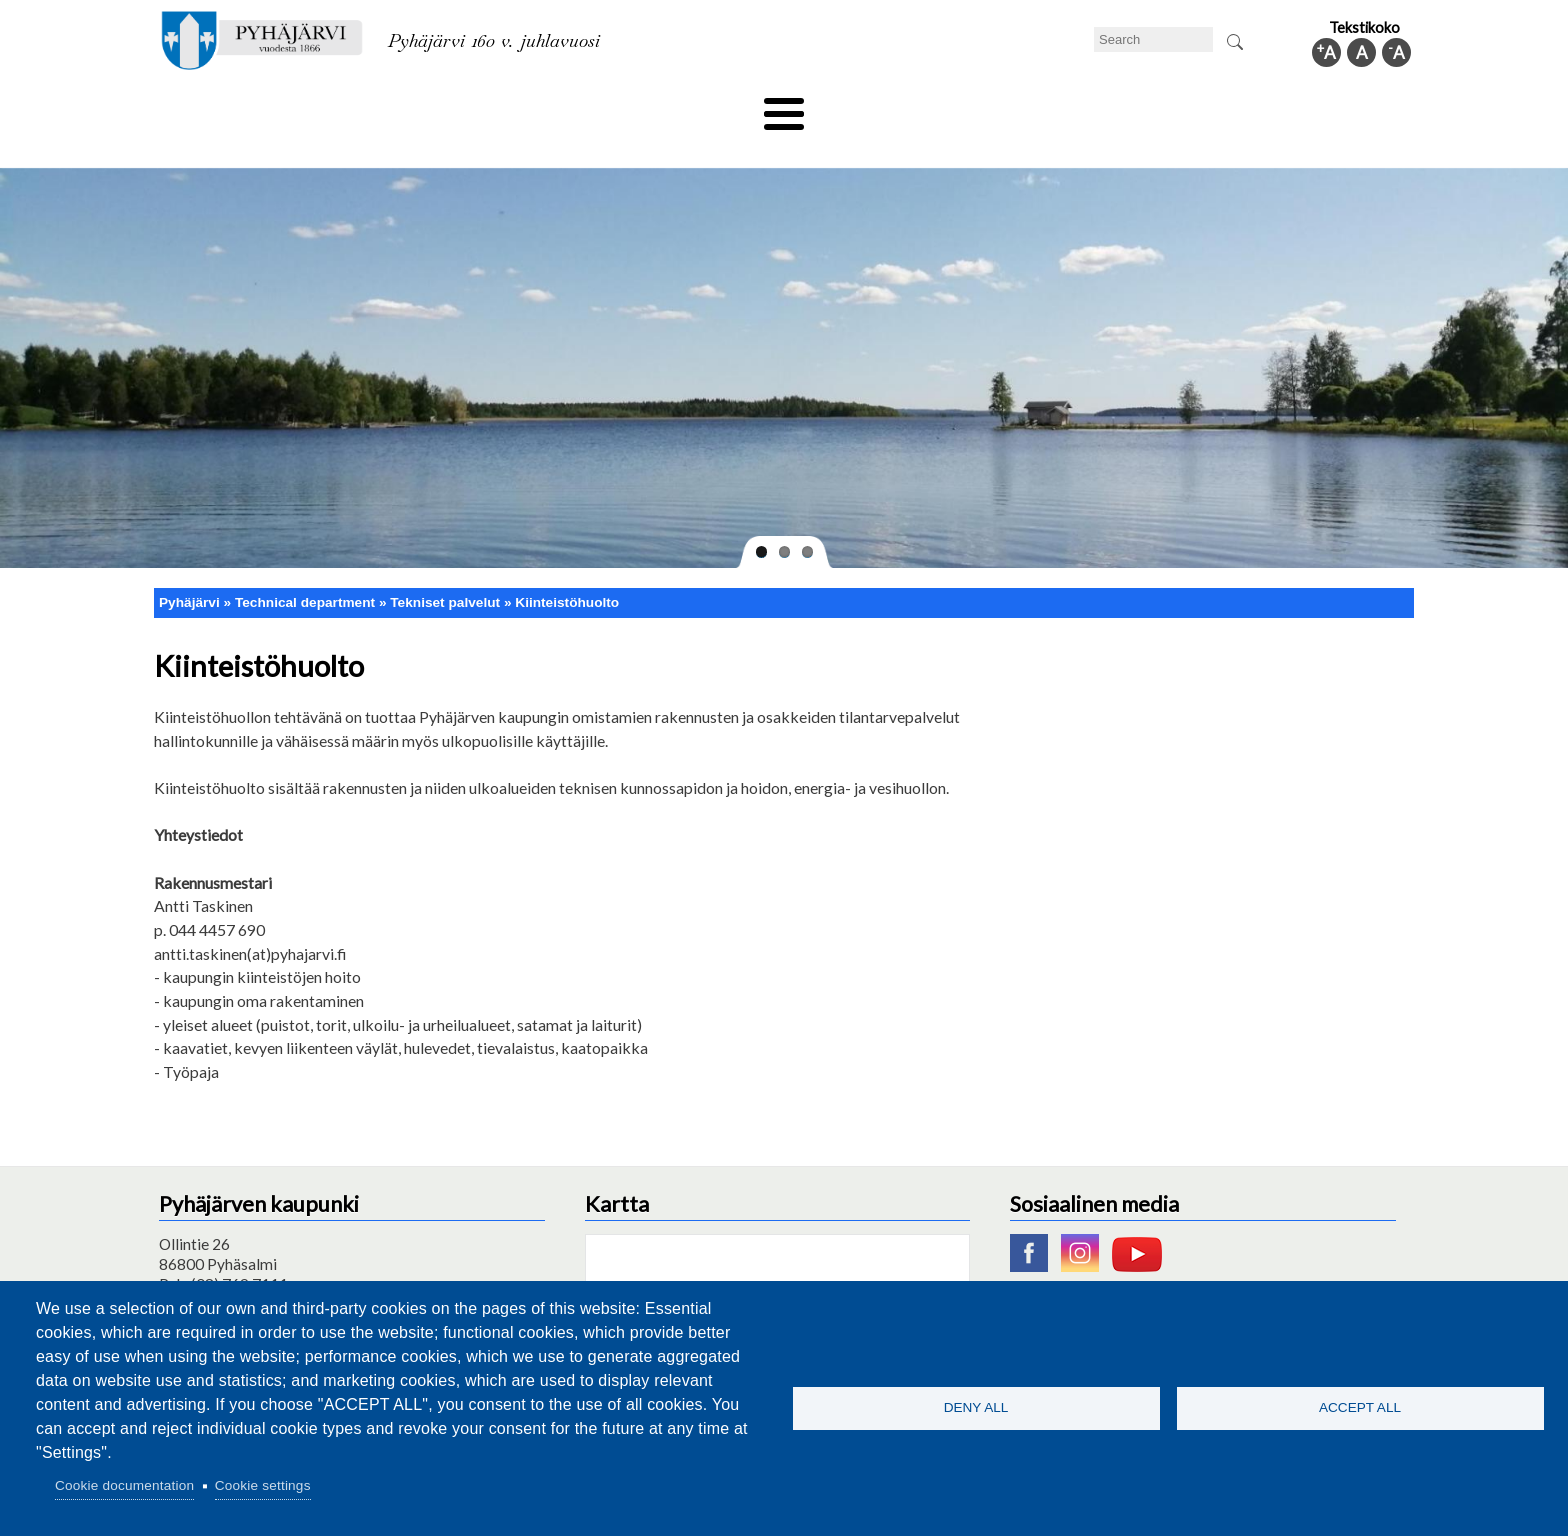  Describe the element at coordinates (260, 107) in the screenshot. I see `Technical department` at that location.